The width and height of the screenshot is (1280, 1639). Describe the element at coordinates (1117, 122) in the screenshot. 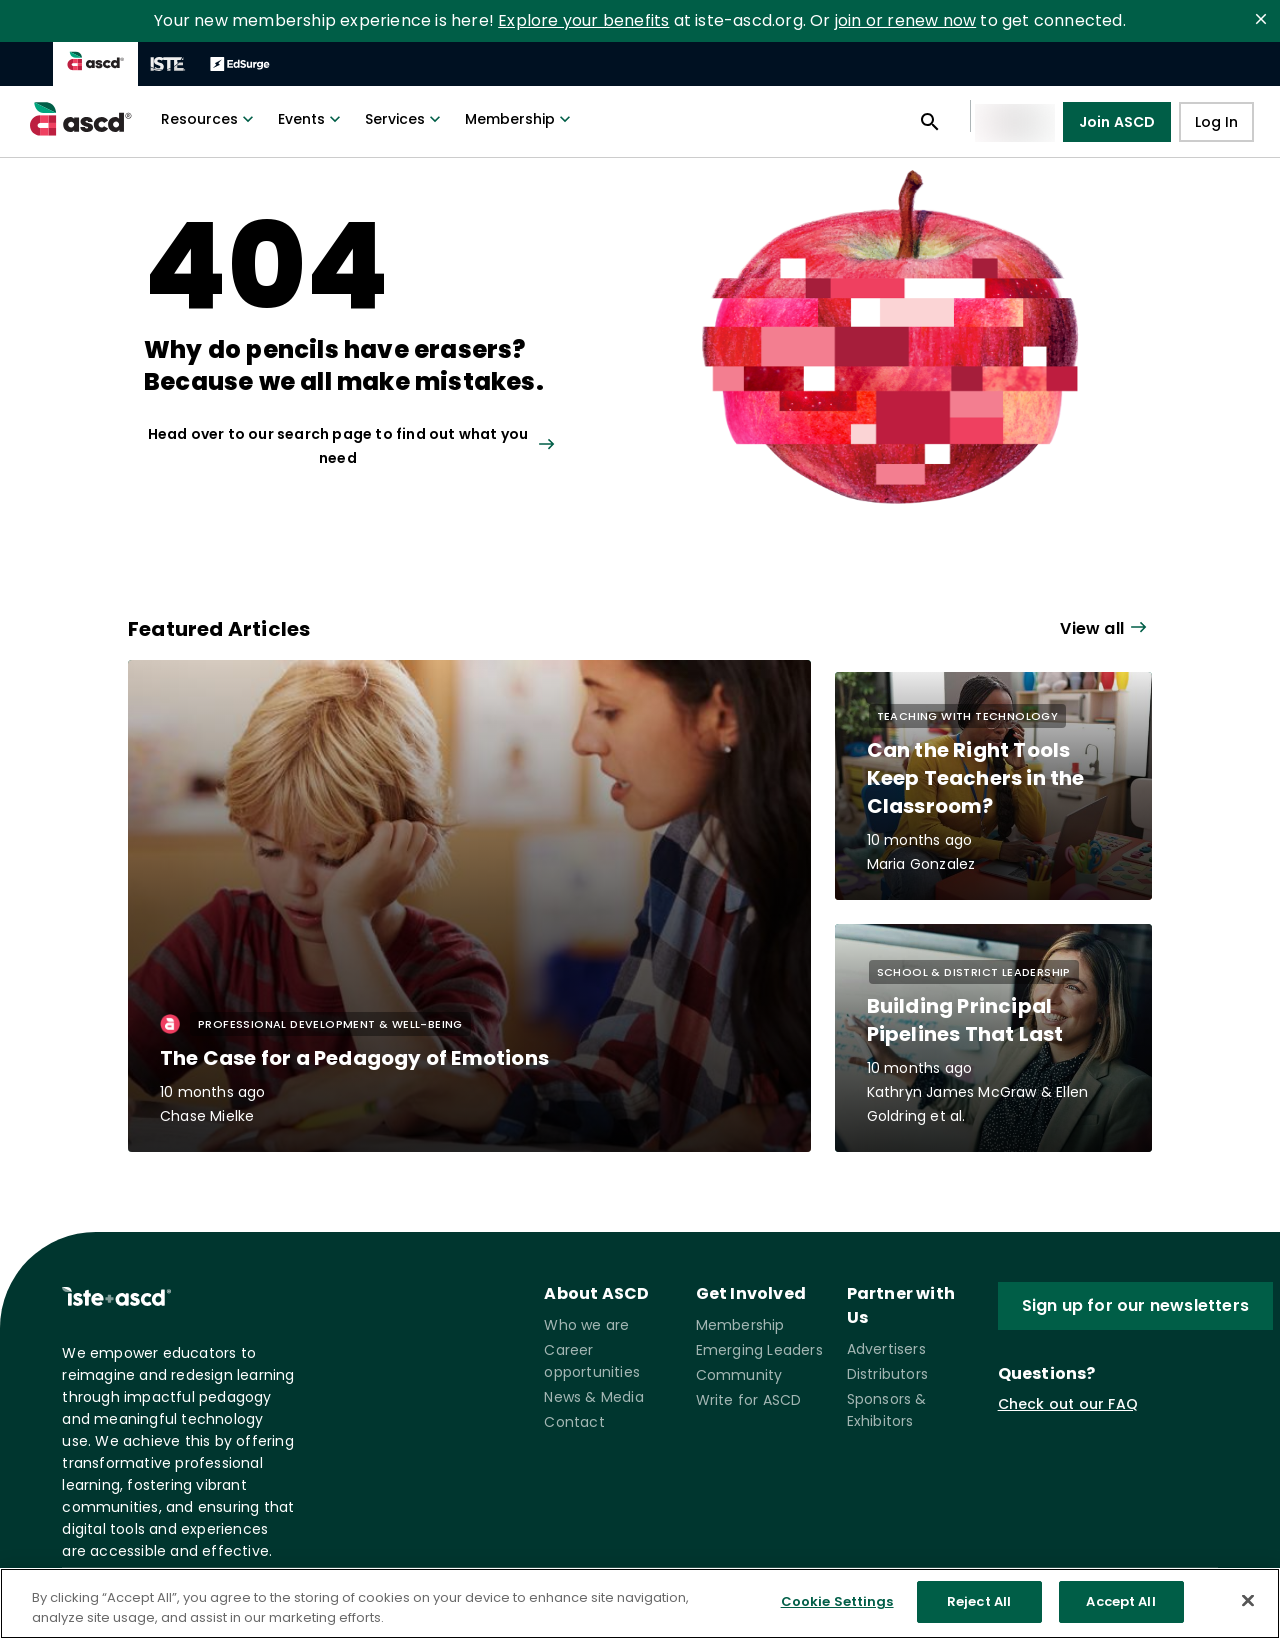

I see `Join ASCD` at that location.